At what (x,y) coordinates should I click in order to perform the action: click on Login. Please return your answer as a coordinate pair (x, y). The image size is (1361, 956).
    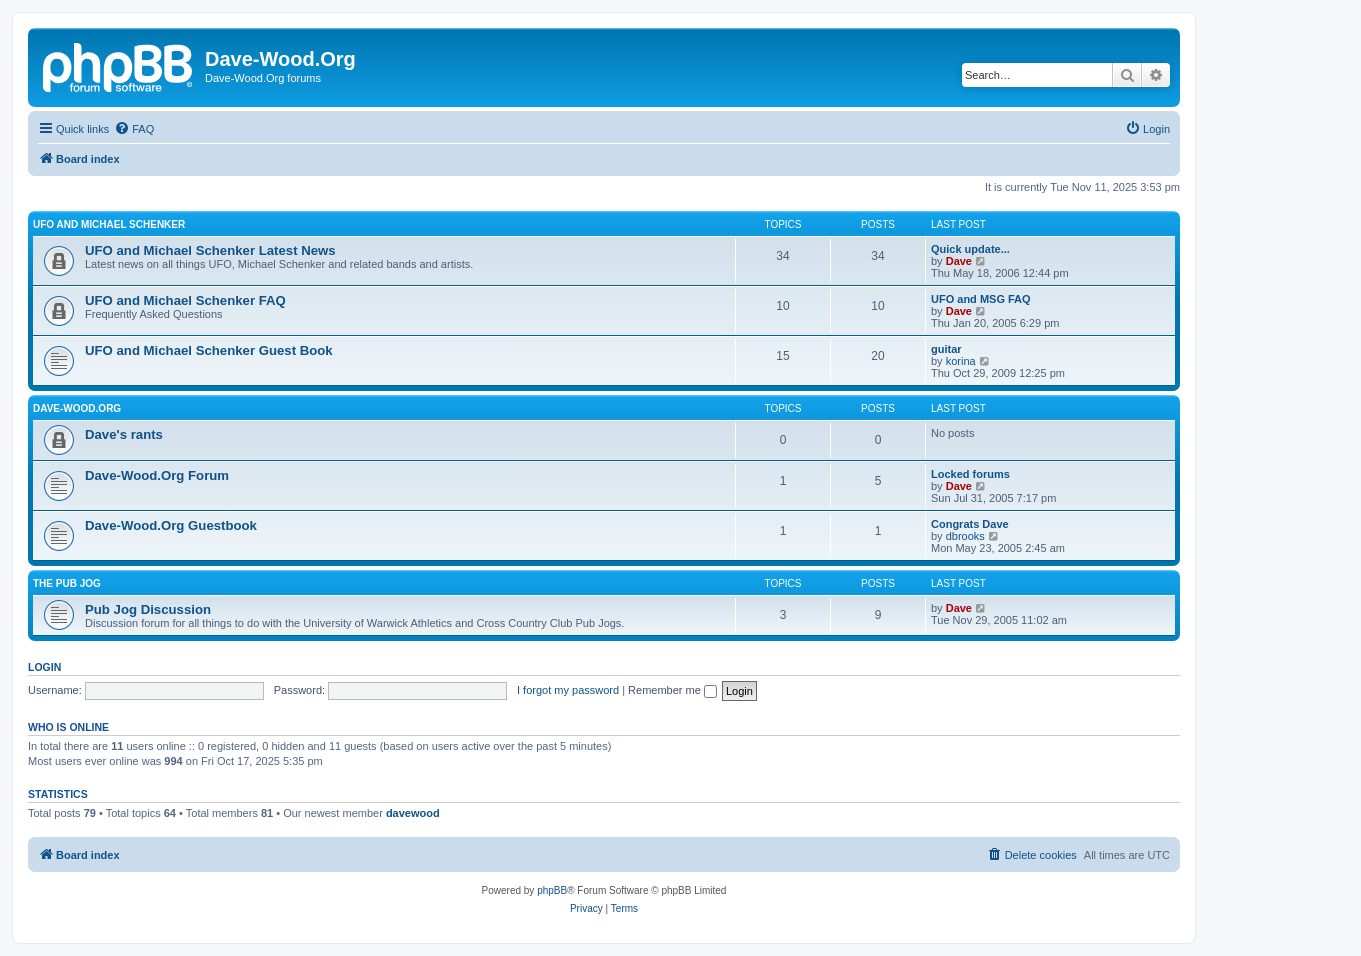
    Looking at the image, I should click on (44, 667).